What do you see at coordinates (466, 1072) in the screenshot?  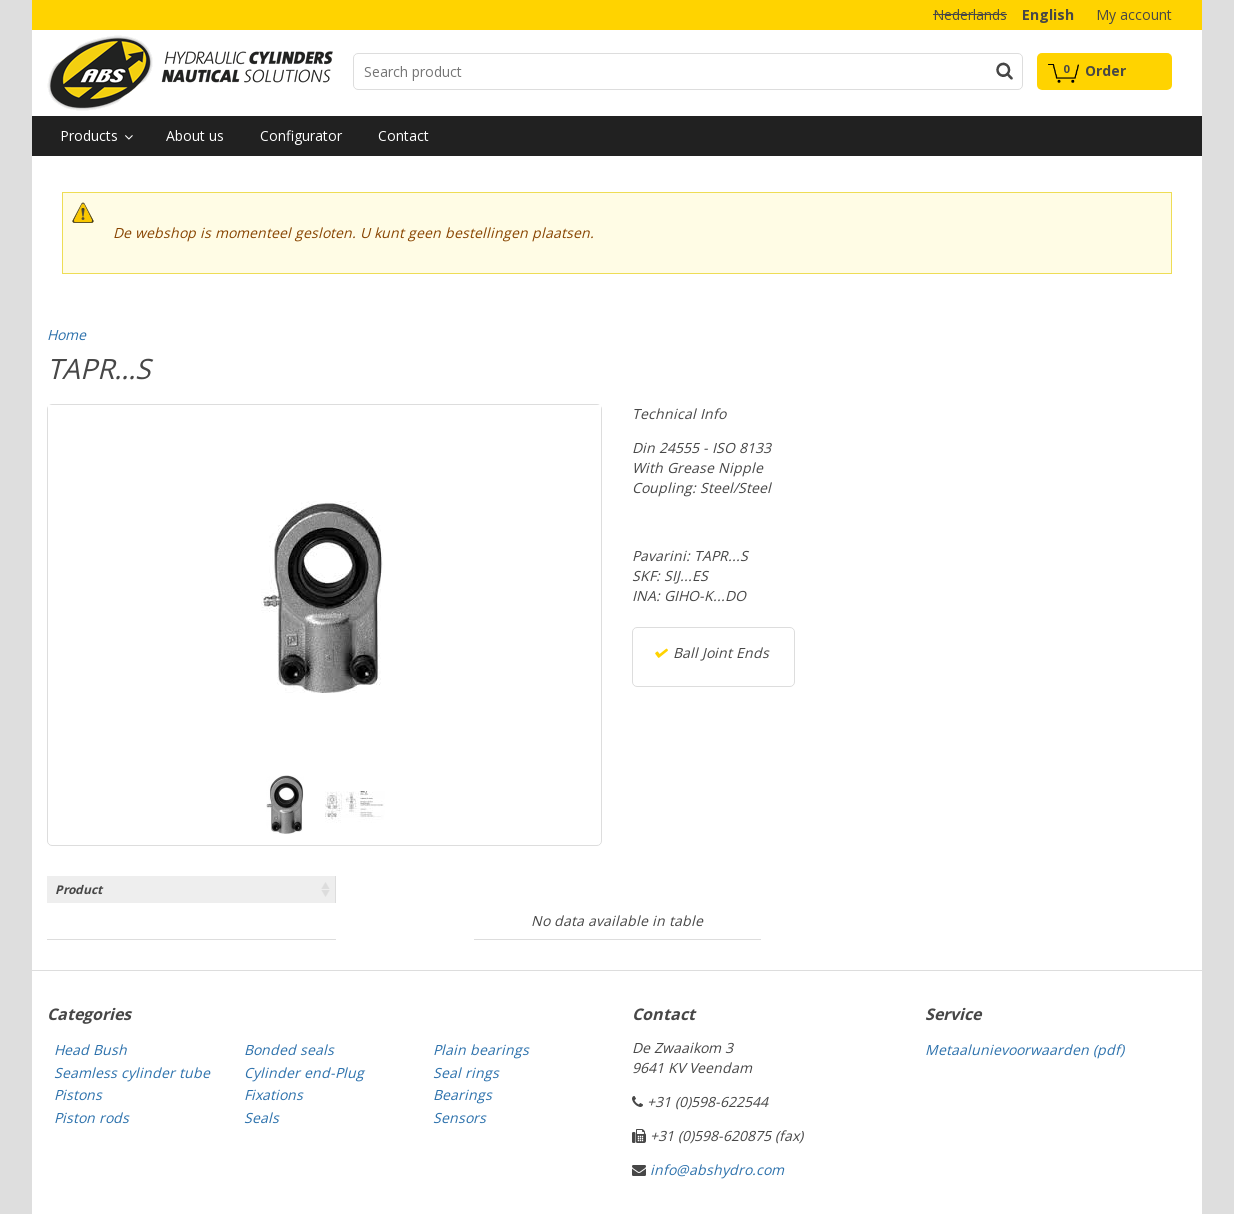 I see `Seal rings` at bounding box center [466, 1072].